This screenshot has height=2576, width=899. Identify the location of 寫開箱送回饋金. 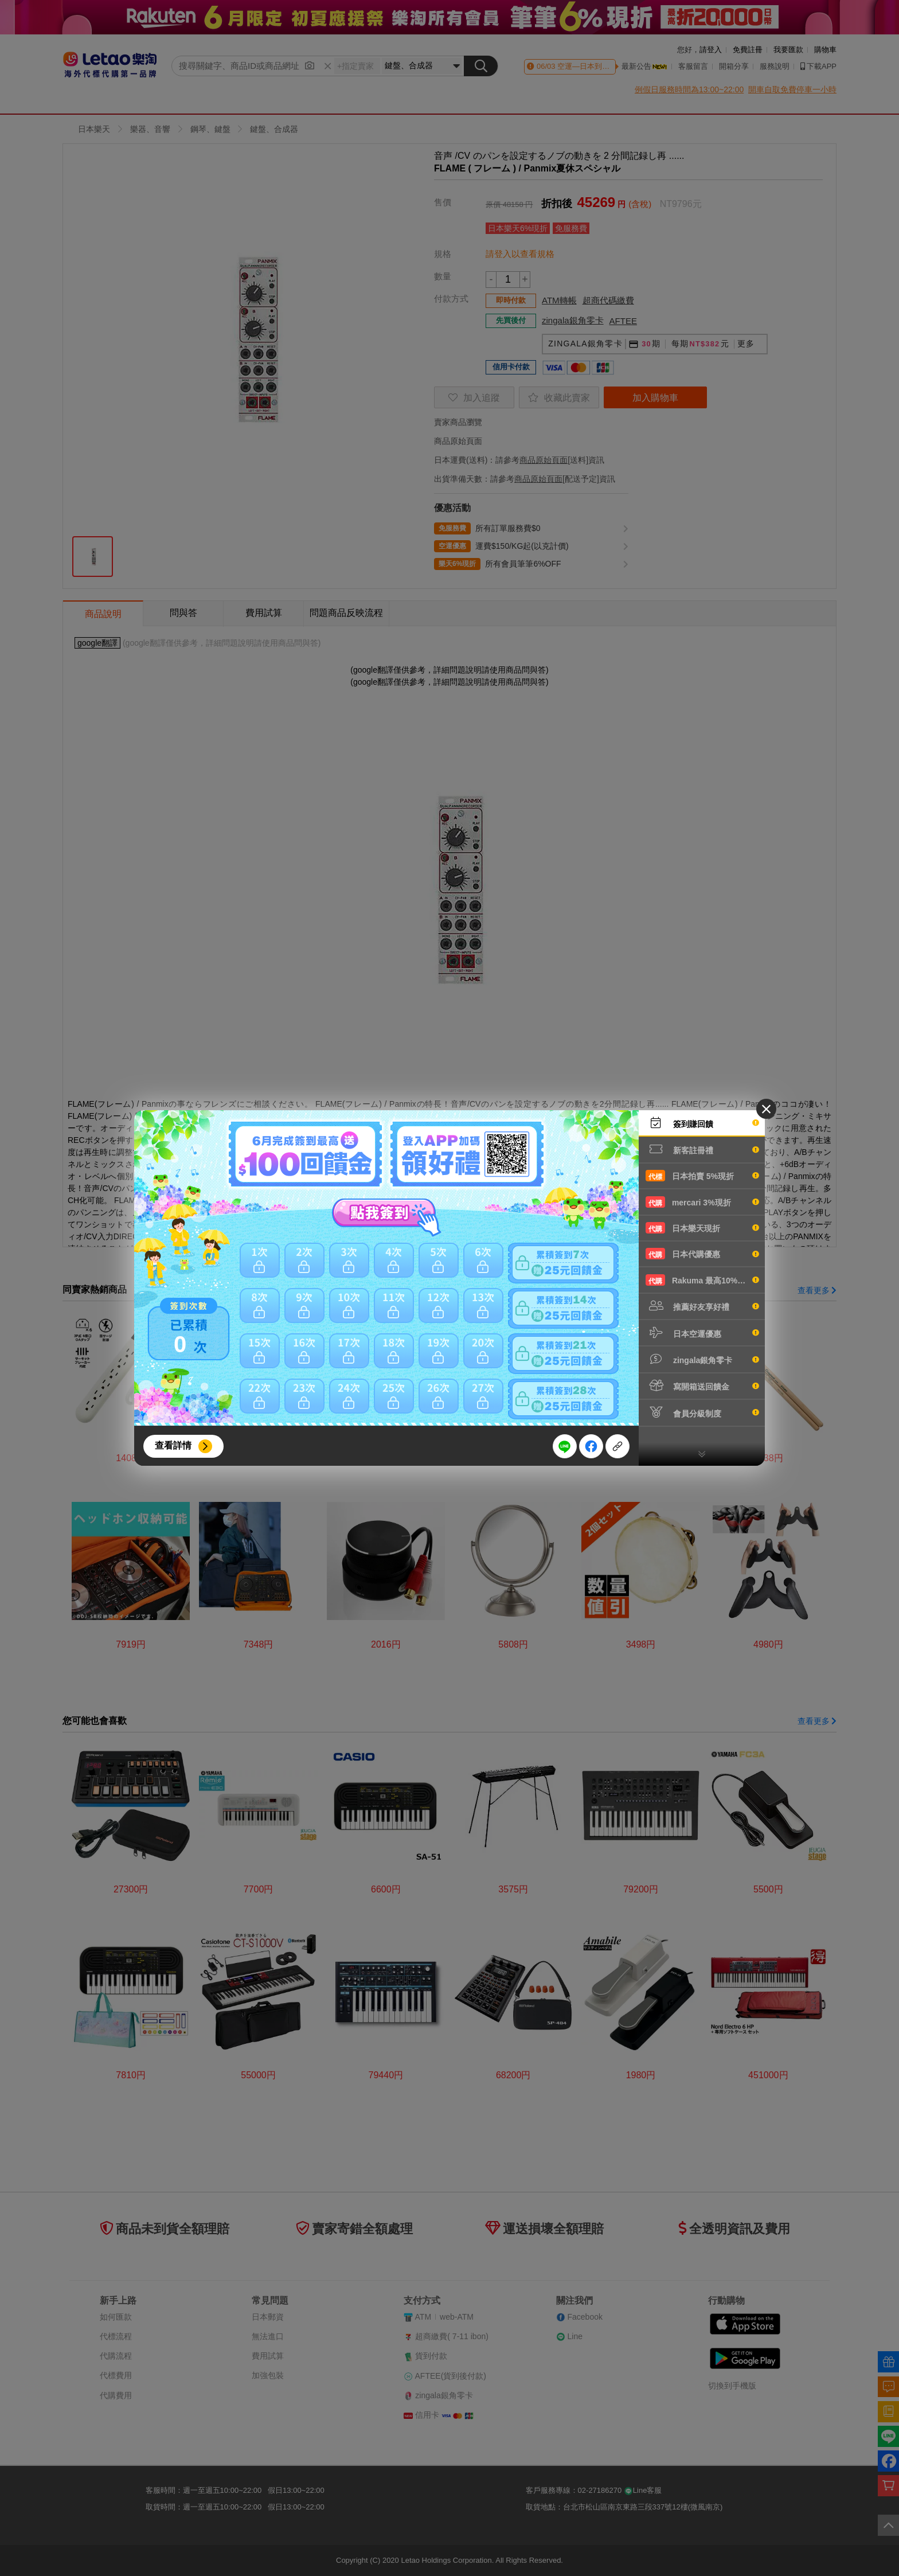
(702, 1385).